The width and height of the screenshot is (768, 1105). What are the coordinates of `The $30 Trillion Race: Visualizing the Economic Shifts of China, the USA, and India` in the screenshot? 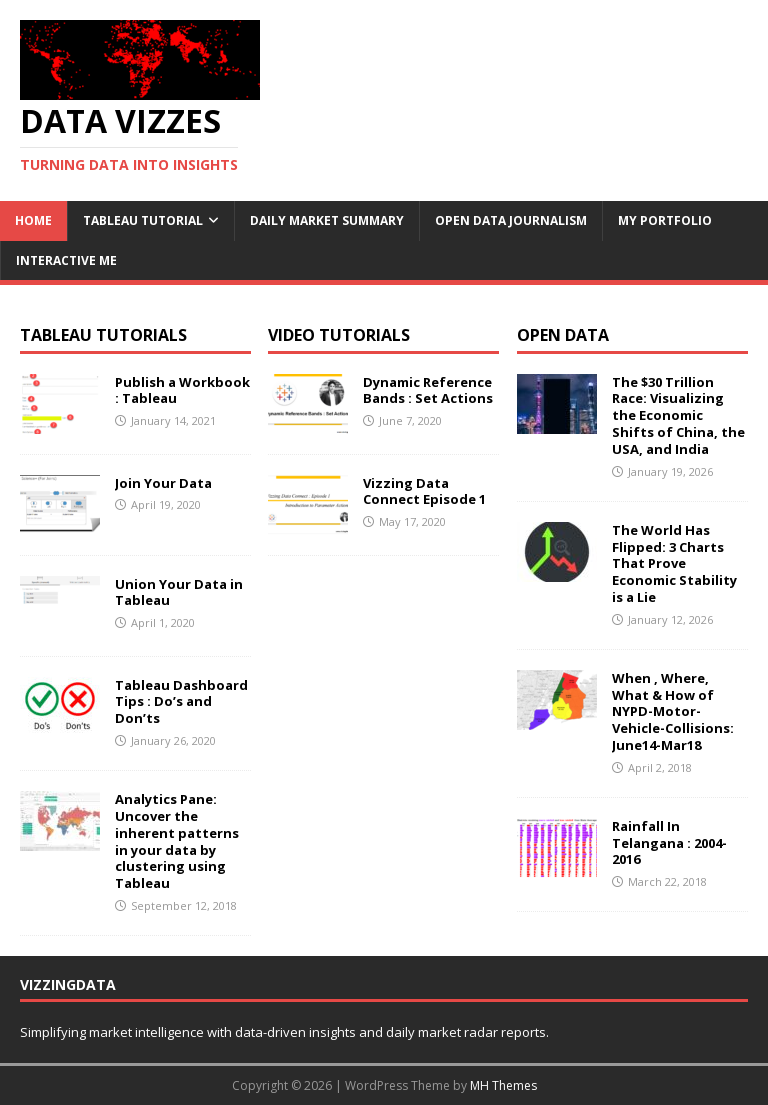 It's located at (678, 416).